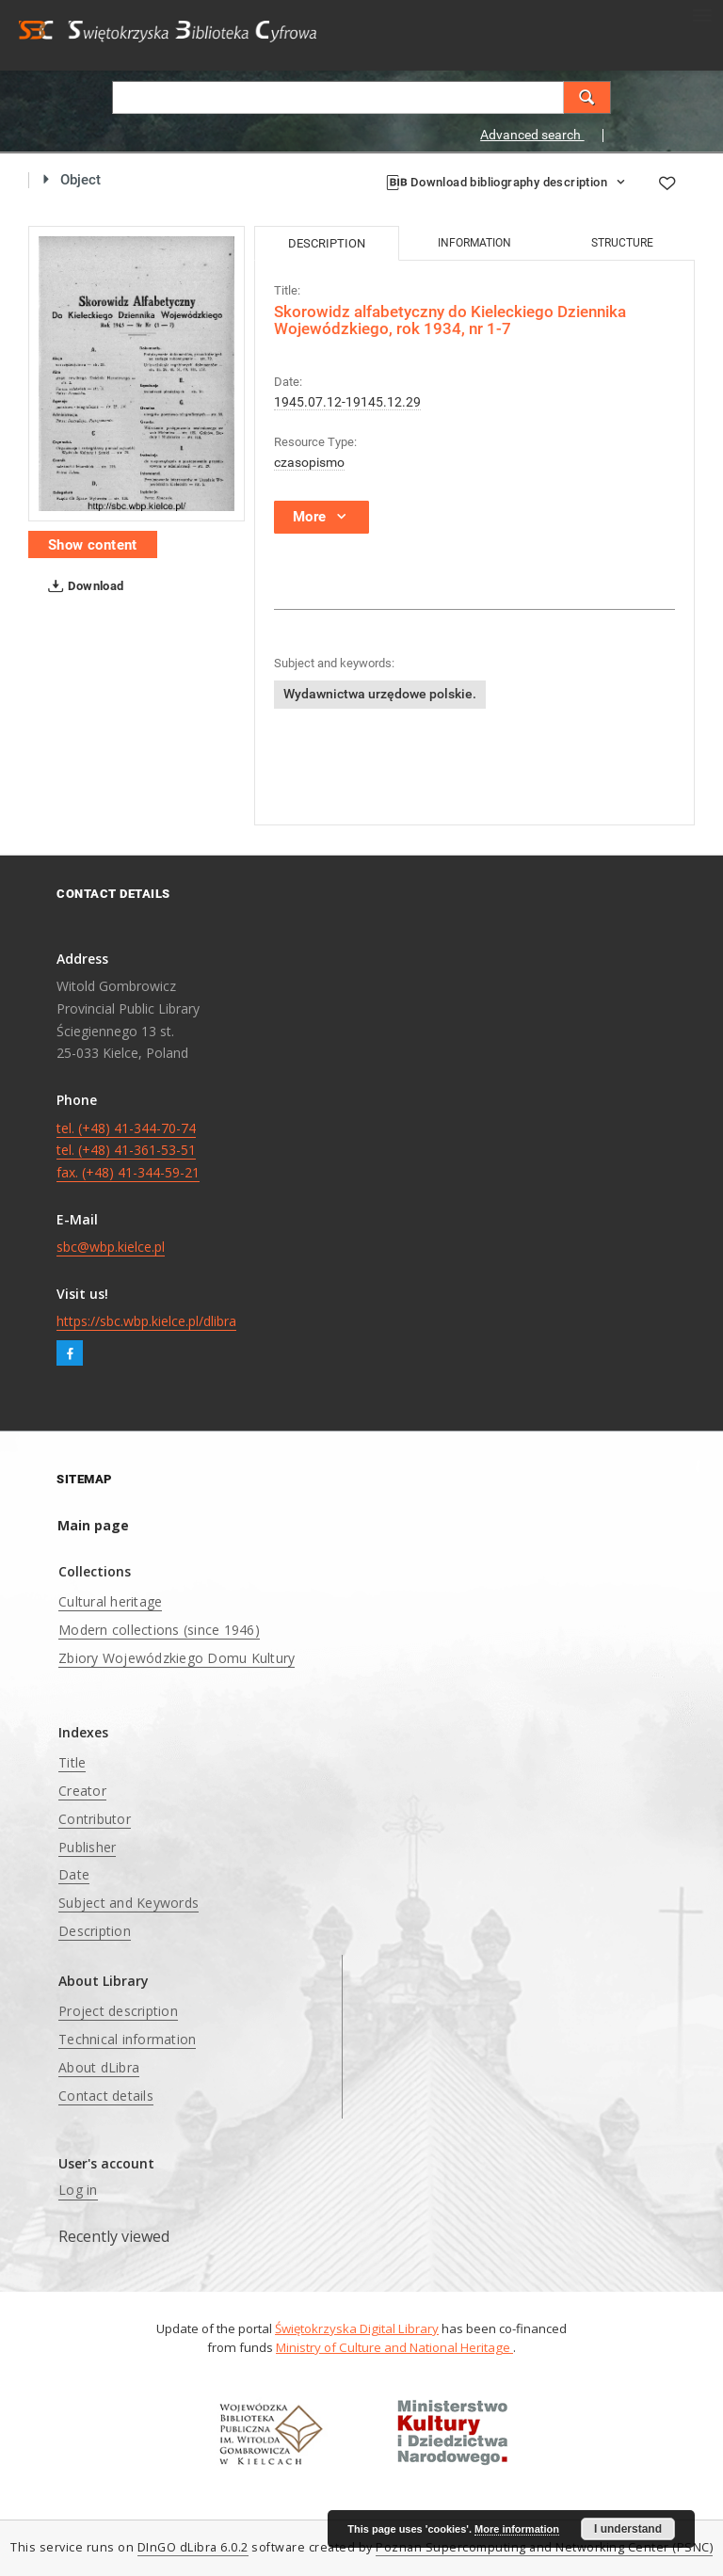 This screenshot has width=723, height=2576. What do you see at coordinates (93, 1525) in the screenshot?
I see `Main page` at bounding box center [93, 1525].